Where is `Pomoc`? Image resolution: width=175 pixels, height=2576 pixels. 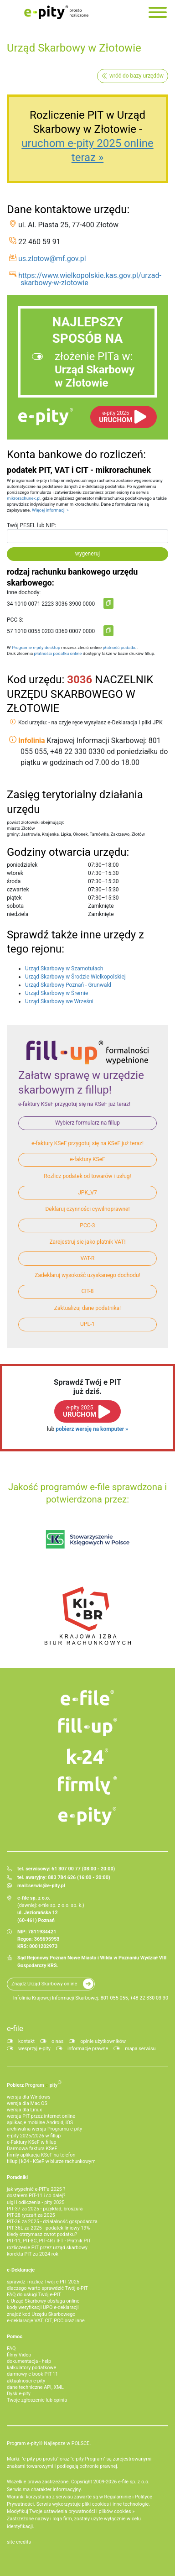 Pomoc is located at coordinates (14, 2337).